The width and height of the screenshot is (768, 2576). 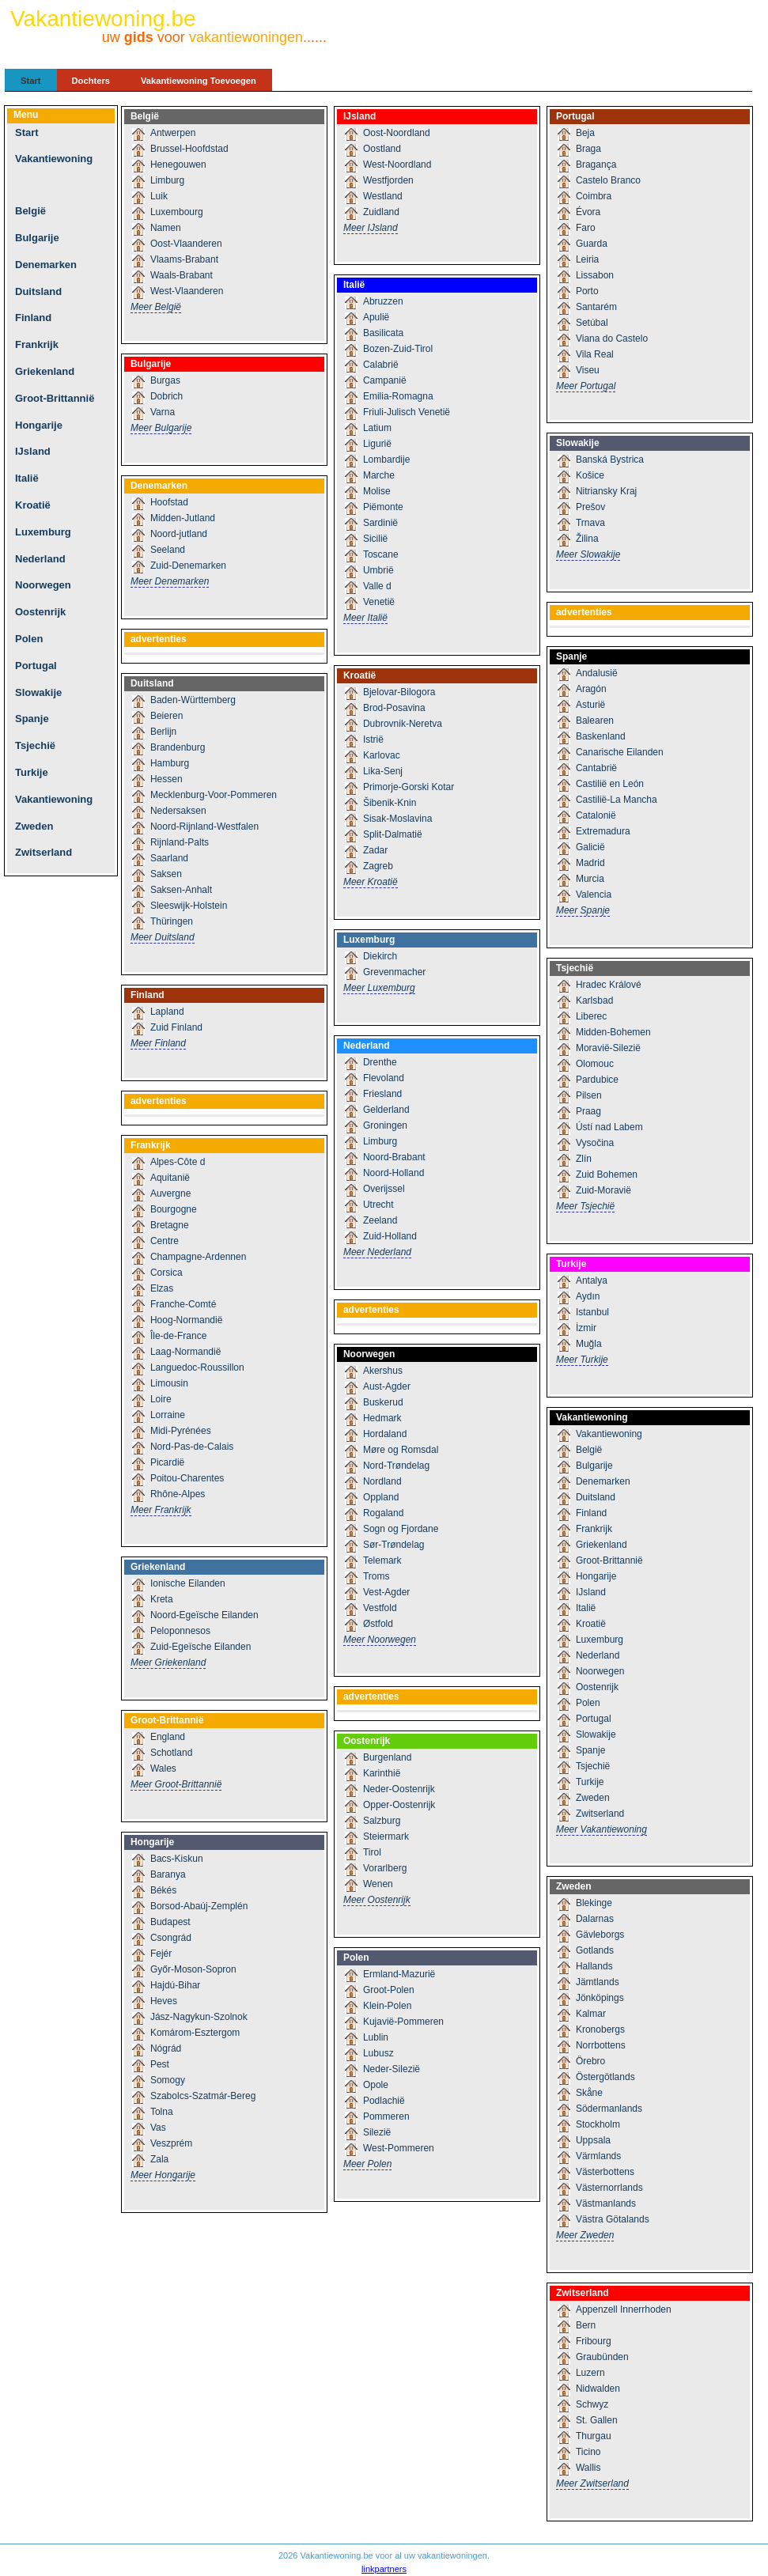 What do you see at coordinates (193, 1969) in the screenshot?
I see `Győr-Moson-Sopron` at bounding box center [193, 1969].